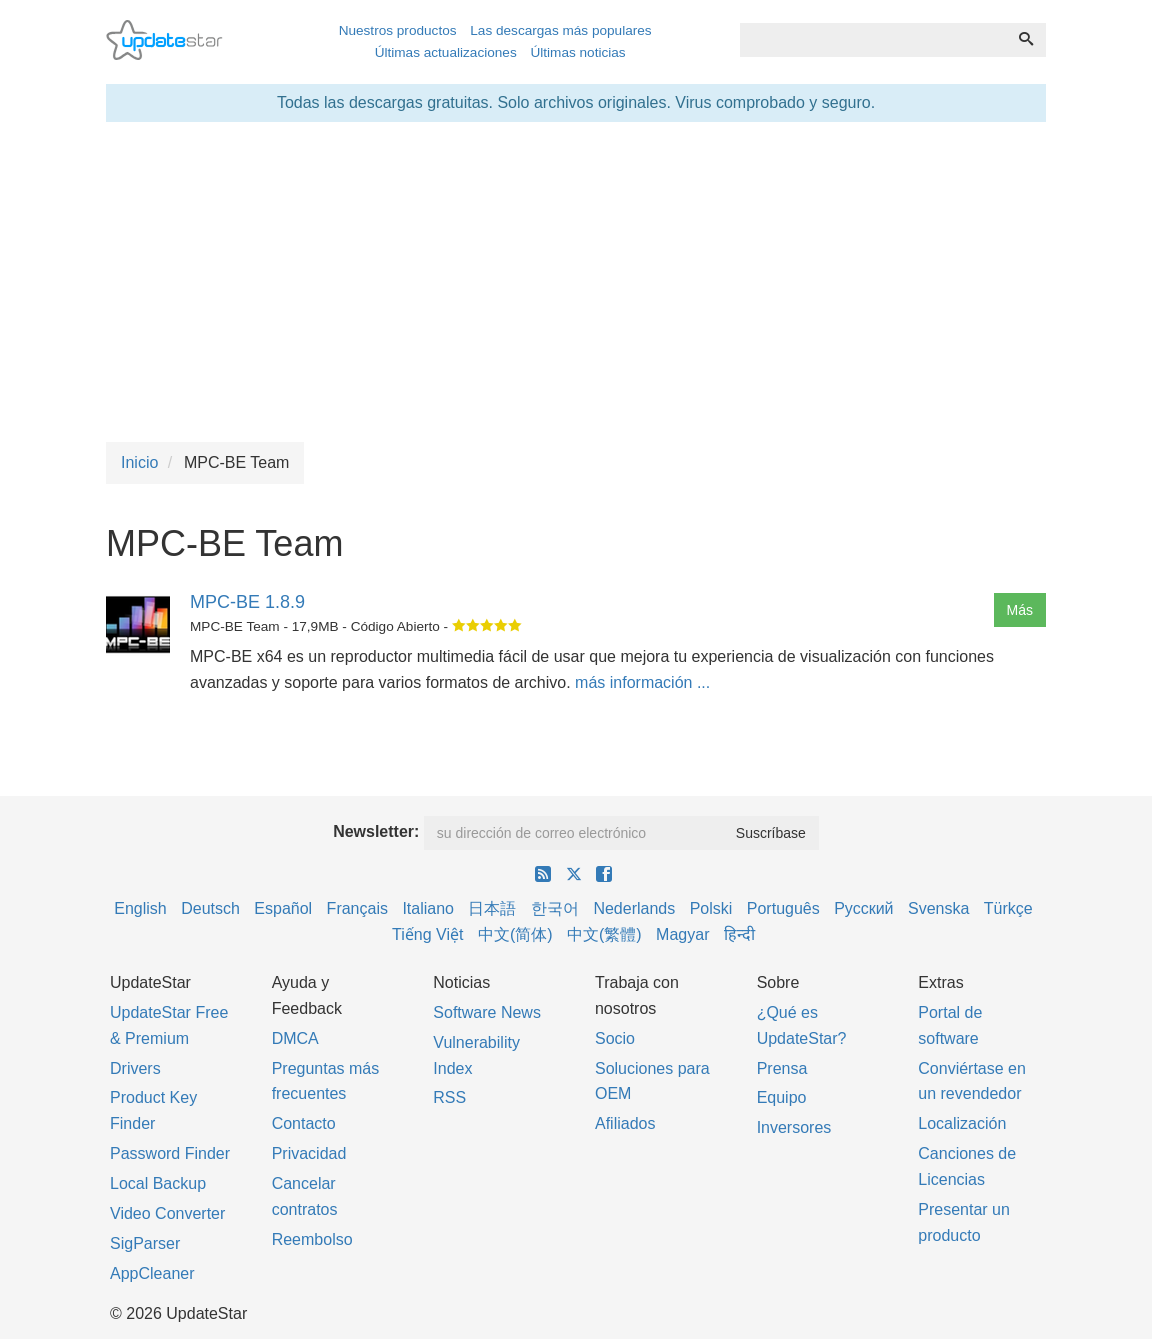 The width and height of the screenshot is (1152, 1339). I want to click on RSS, so click(449, 1097).